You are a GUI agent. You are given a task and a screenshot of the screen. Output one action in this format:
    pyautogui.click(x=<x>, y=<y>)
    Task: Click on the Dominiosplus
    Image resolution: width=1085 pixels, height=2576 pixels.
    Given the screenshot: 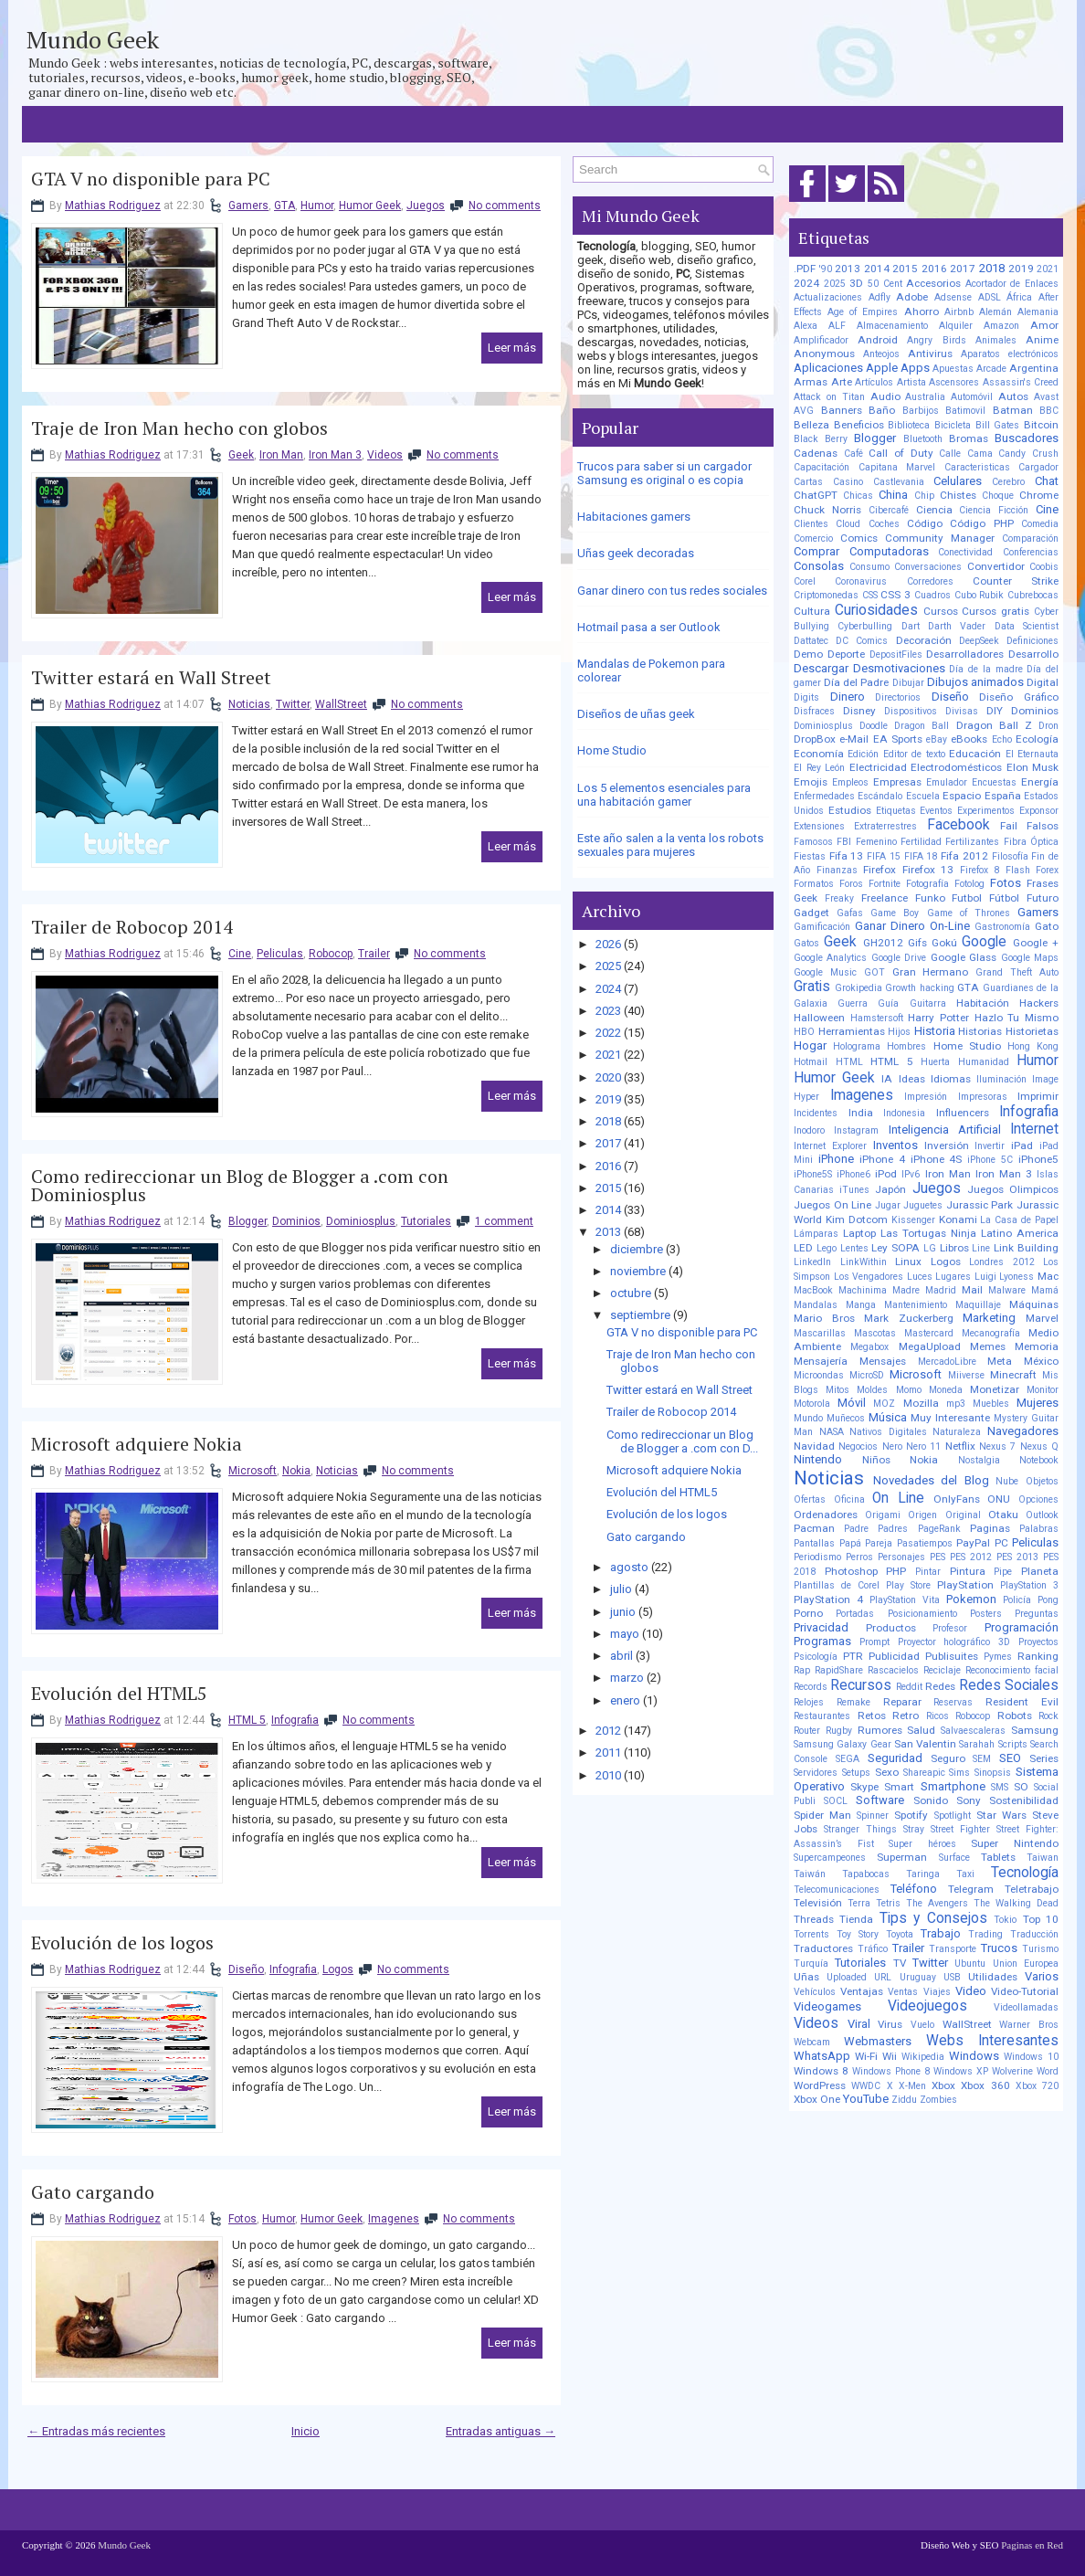 What is the action you would take?
    pyautogui.click(x=360, y=1221)
    